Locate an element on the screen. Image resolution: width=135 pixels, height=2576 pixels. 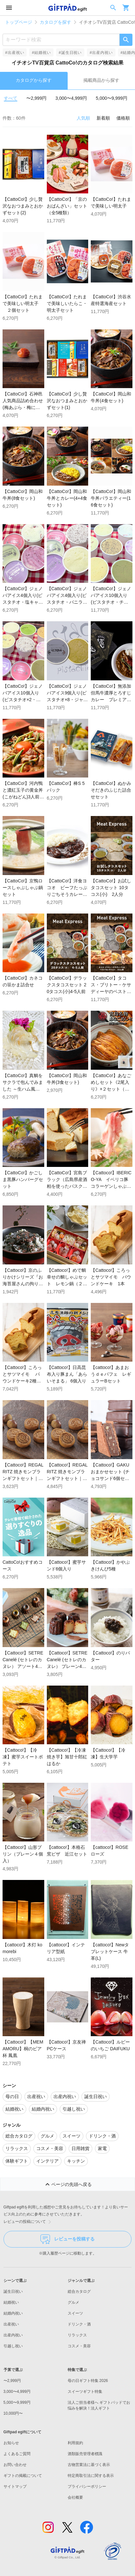
カタログを探す is located at coordinates (55, 22).